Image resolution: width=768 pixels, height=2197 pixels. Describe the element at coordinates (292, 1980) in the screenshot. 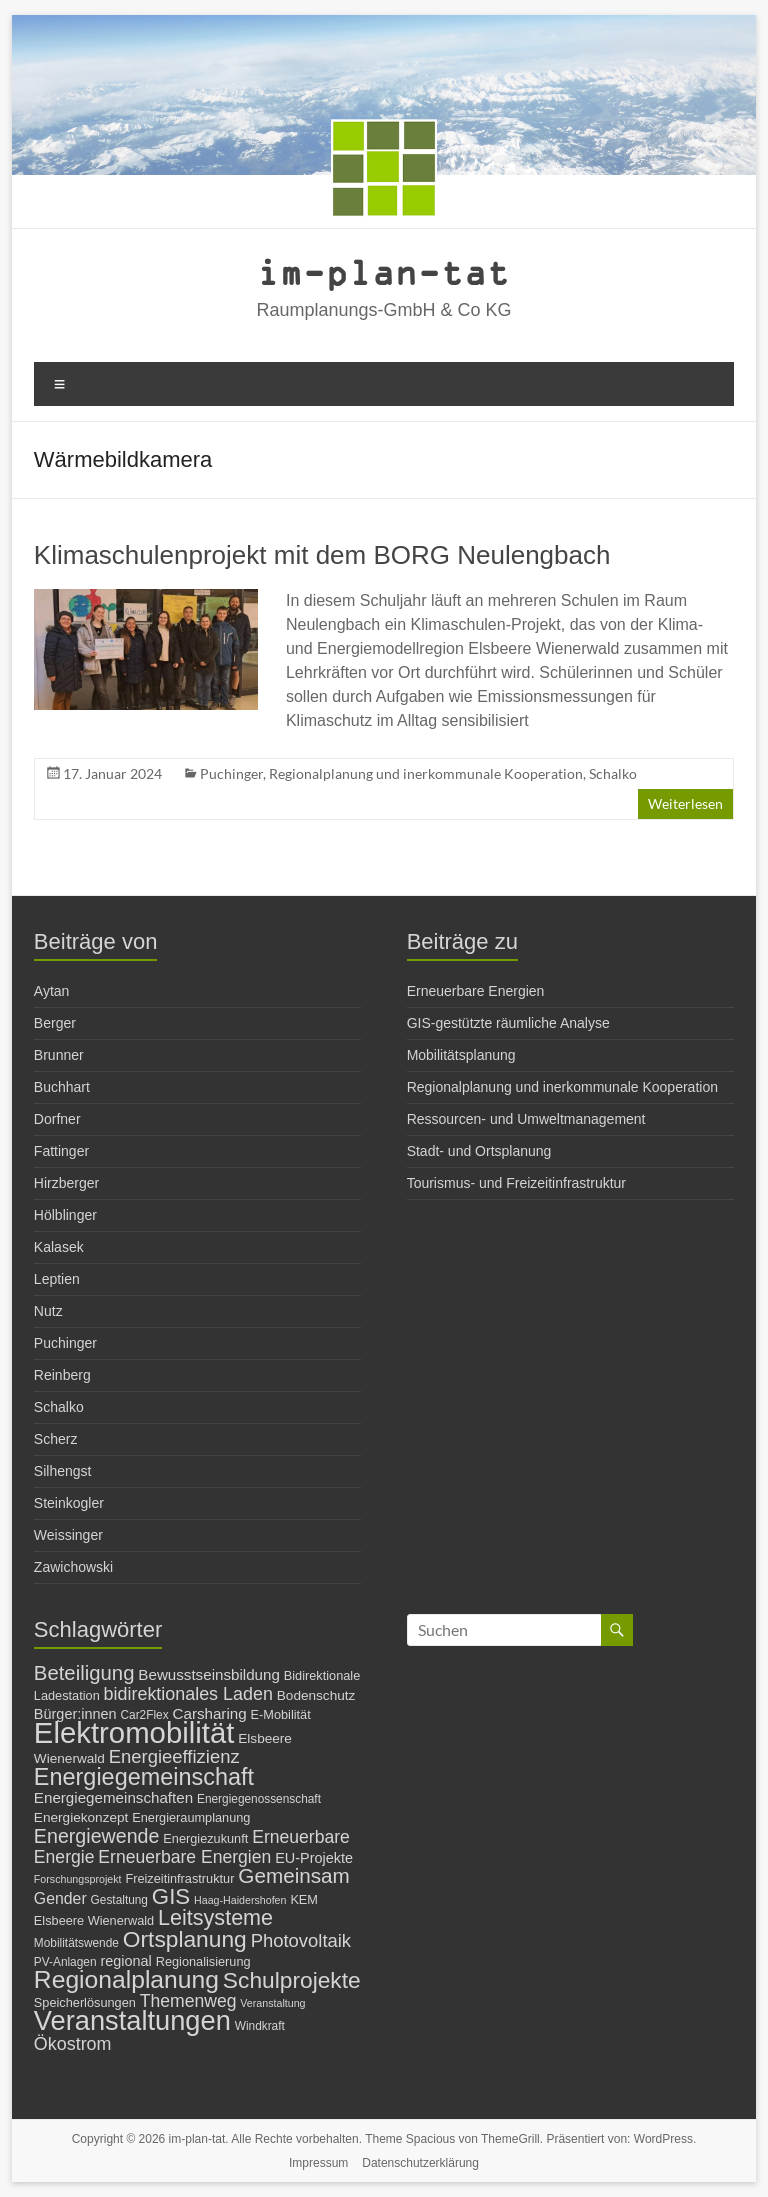

I see `Schulprojekte [Schulprojekte (29 Einträge)]` at that location.